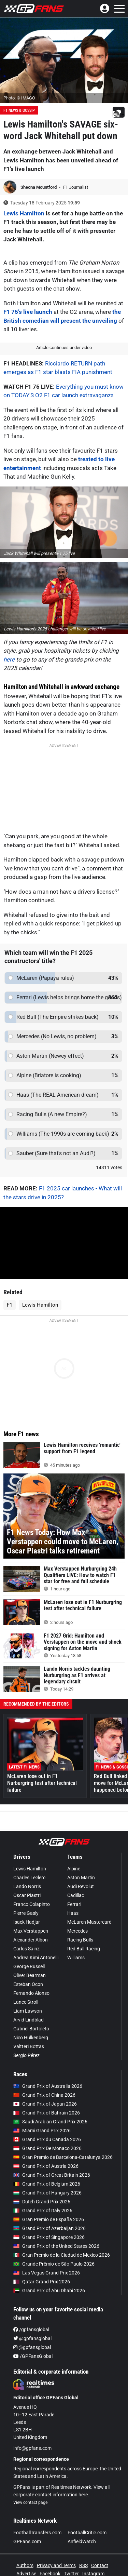 The height and width of the screenshot is (2576, 128). What do you see at coordinates (81, 1877) in the screenshot?
I see `Aston Martin` at bounding box center [81, 1877].